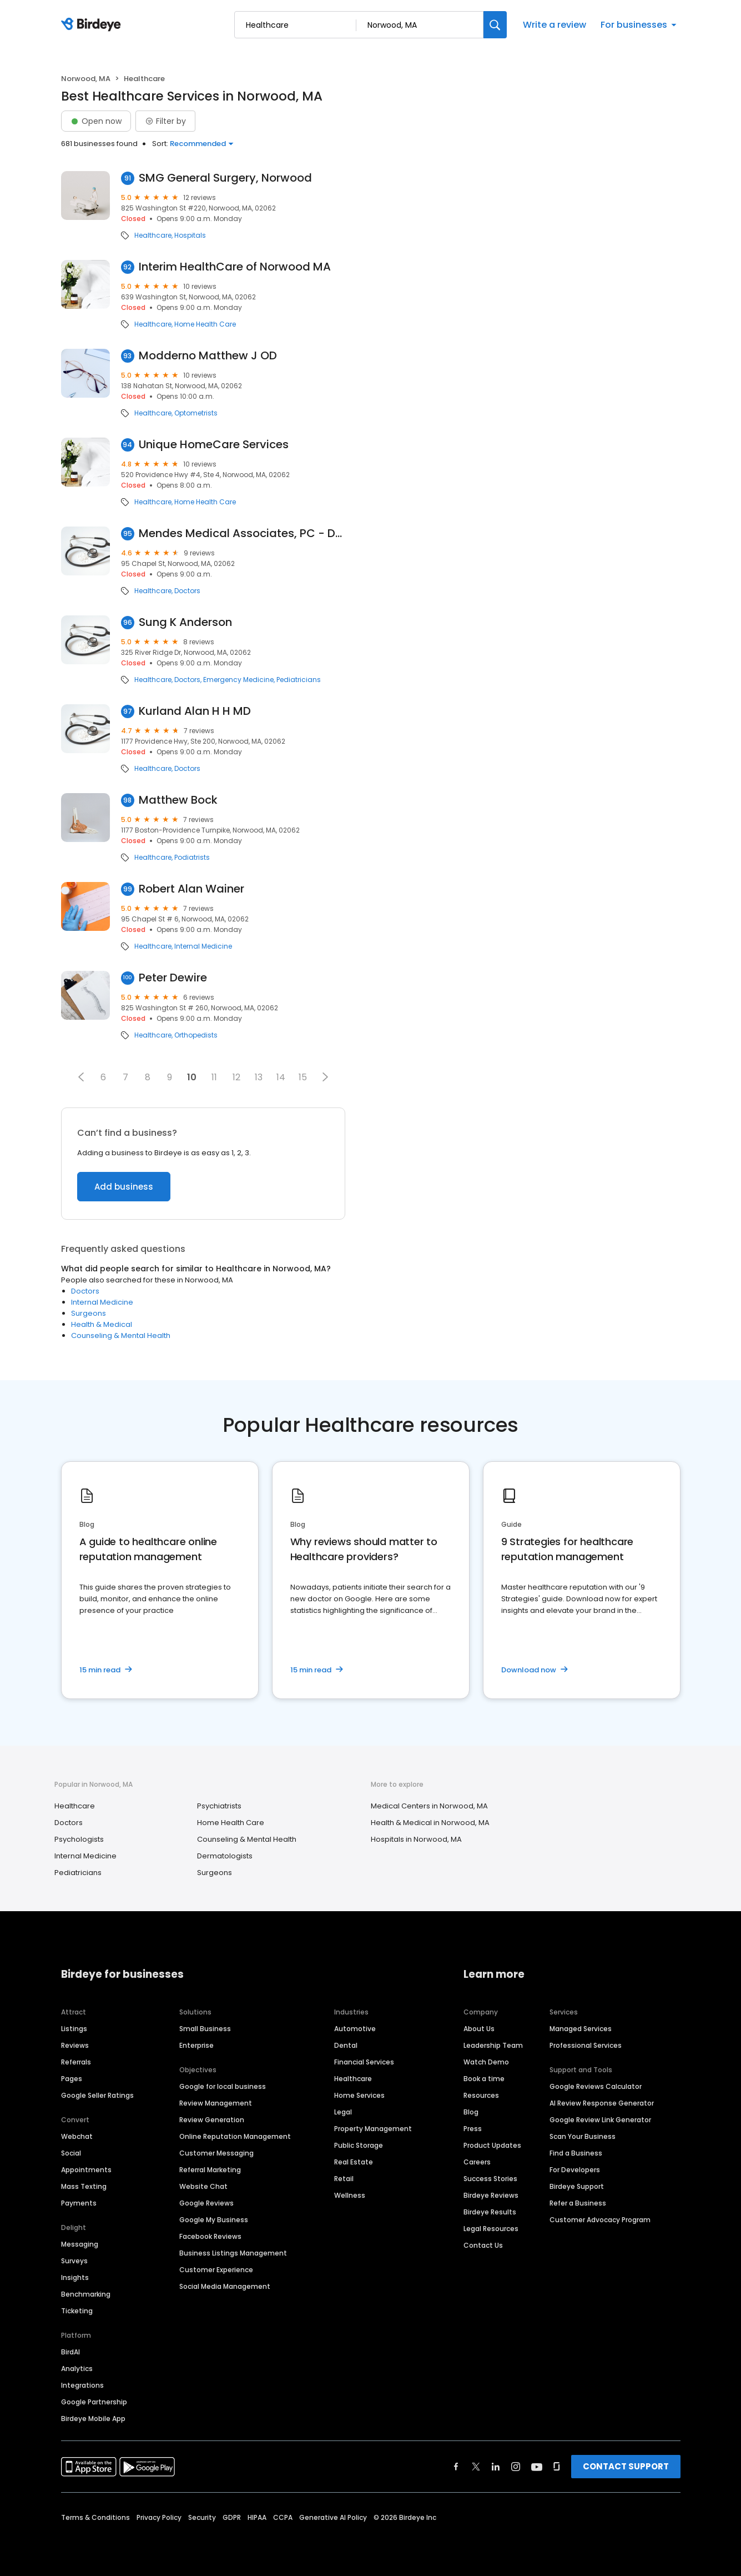 This screenshot has width=741, height=2576. I want to click on Scan Your Business, so click(583, 2136).